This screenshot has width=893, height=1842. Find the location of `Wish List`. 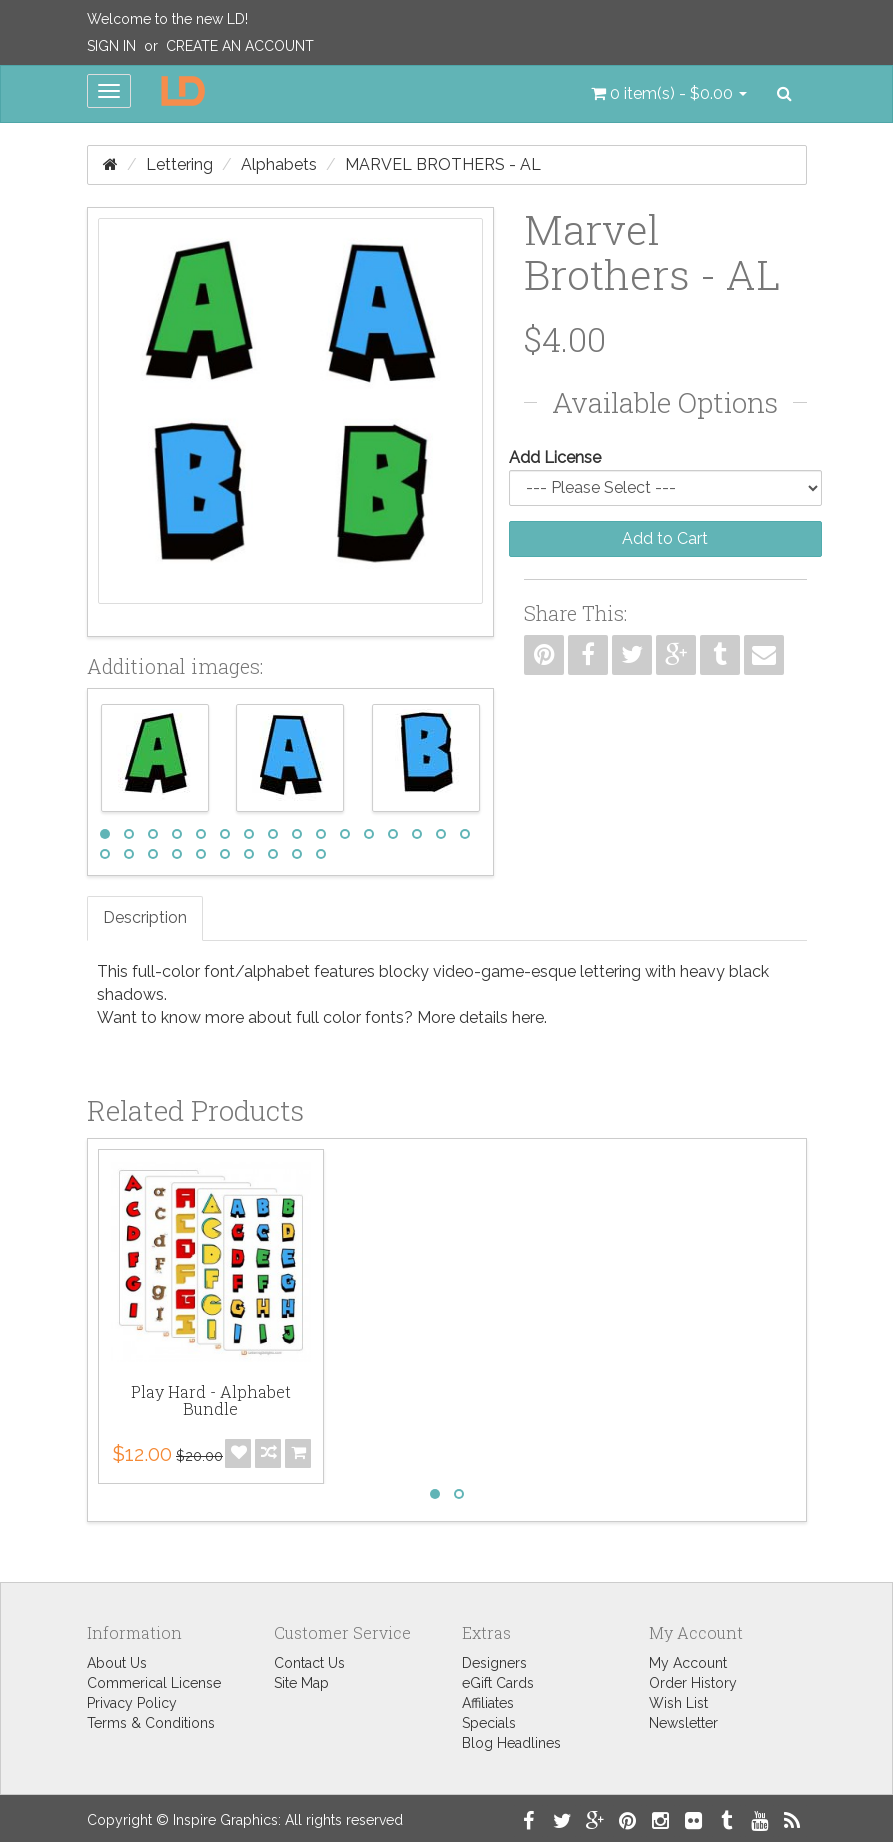

Wish List is located at coordinates (678, 1703).